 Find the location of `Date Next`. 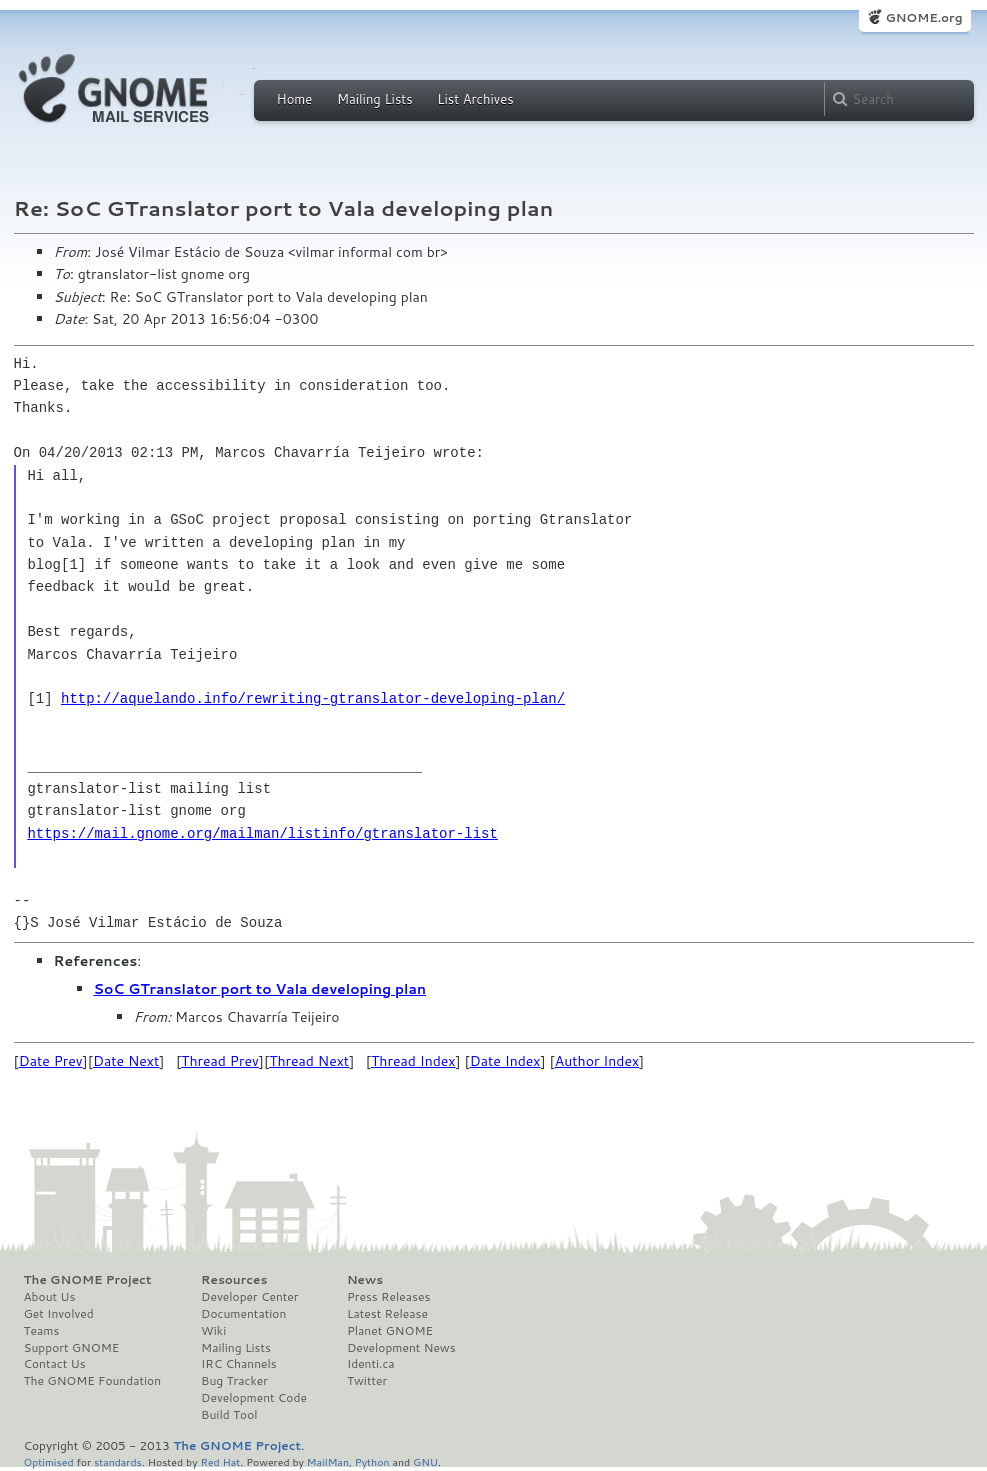

Date Next is located at coordinates (126, 1061).